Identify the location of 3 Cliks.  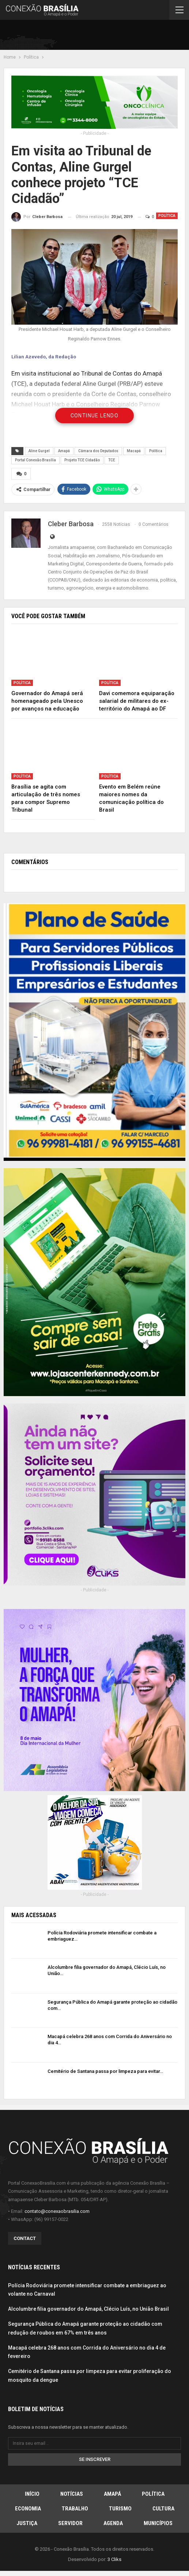
(114, 2558).